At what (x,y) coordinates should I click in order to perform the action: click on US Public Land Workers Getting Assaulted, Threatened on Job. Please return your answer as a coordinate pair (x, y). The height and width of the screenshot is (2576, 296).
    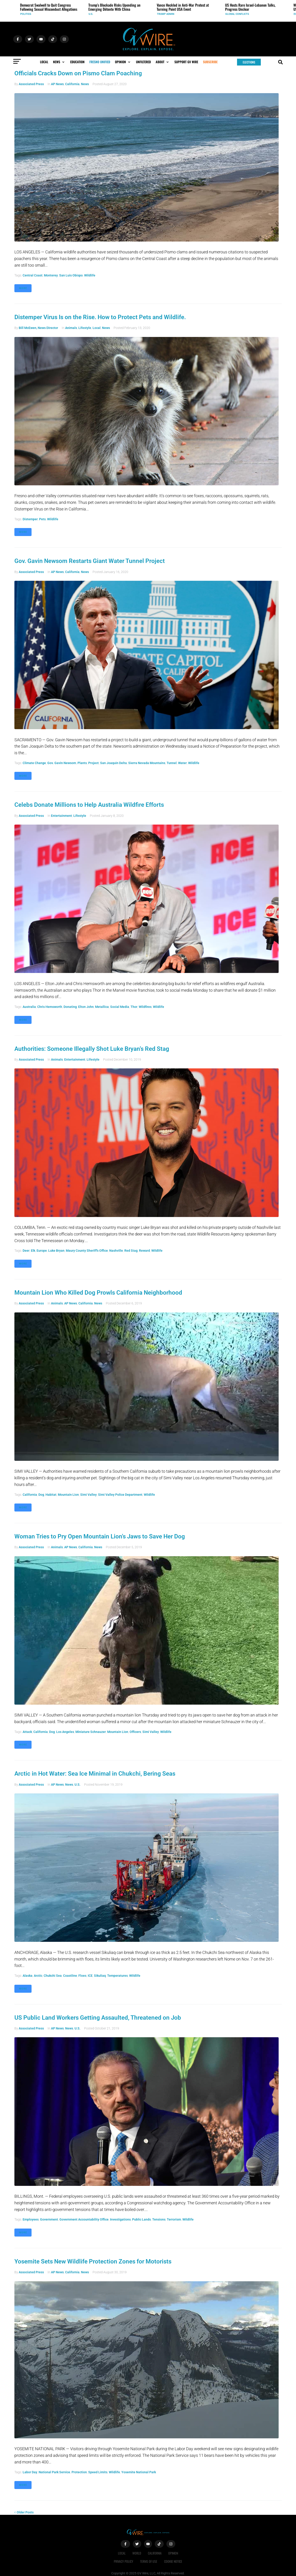
    Looking at the image, I should click on (97, 2017).